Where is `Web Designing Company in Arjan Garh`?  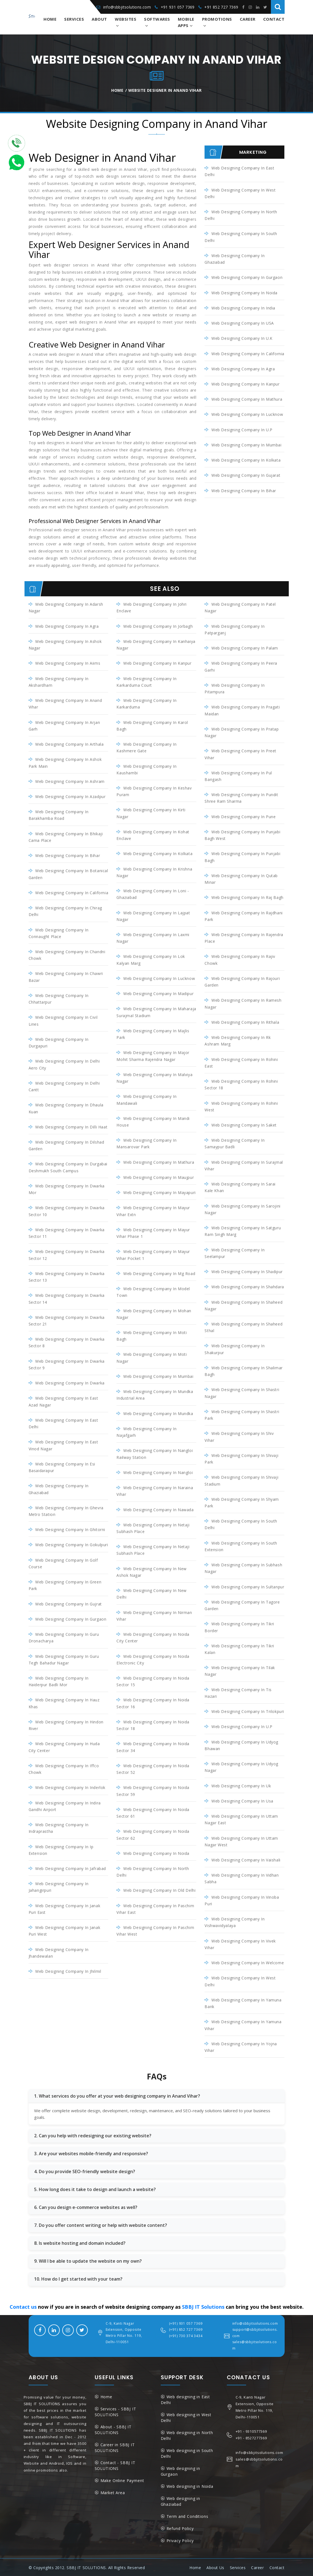
Web Designing Company in Arjan Garh is located at coordinates (64, 725).